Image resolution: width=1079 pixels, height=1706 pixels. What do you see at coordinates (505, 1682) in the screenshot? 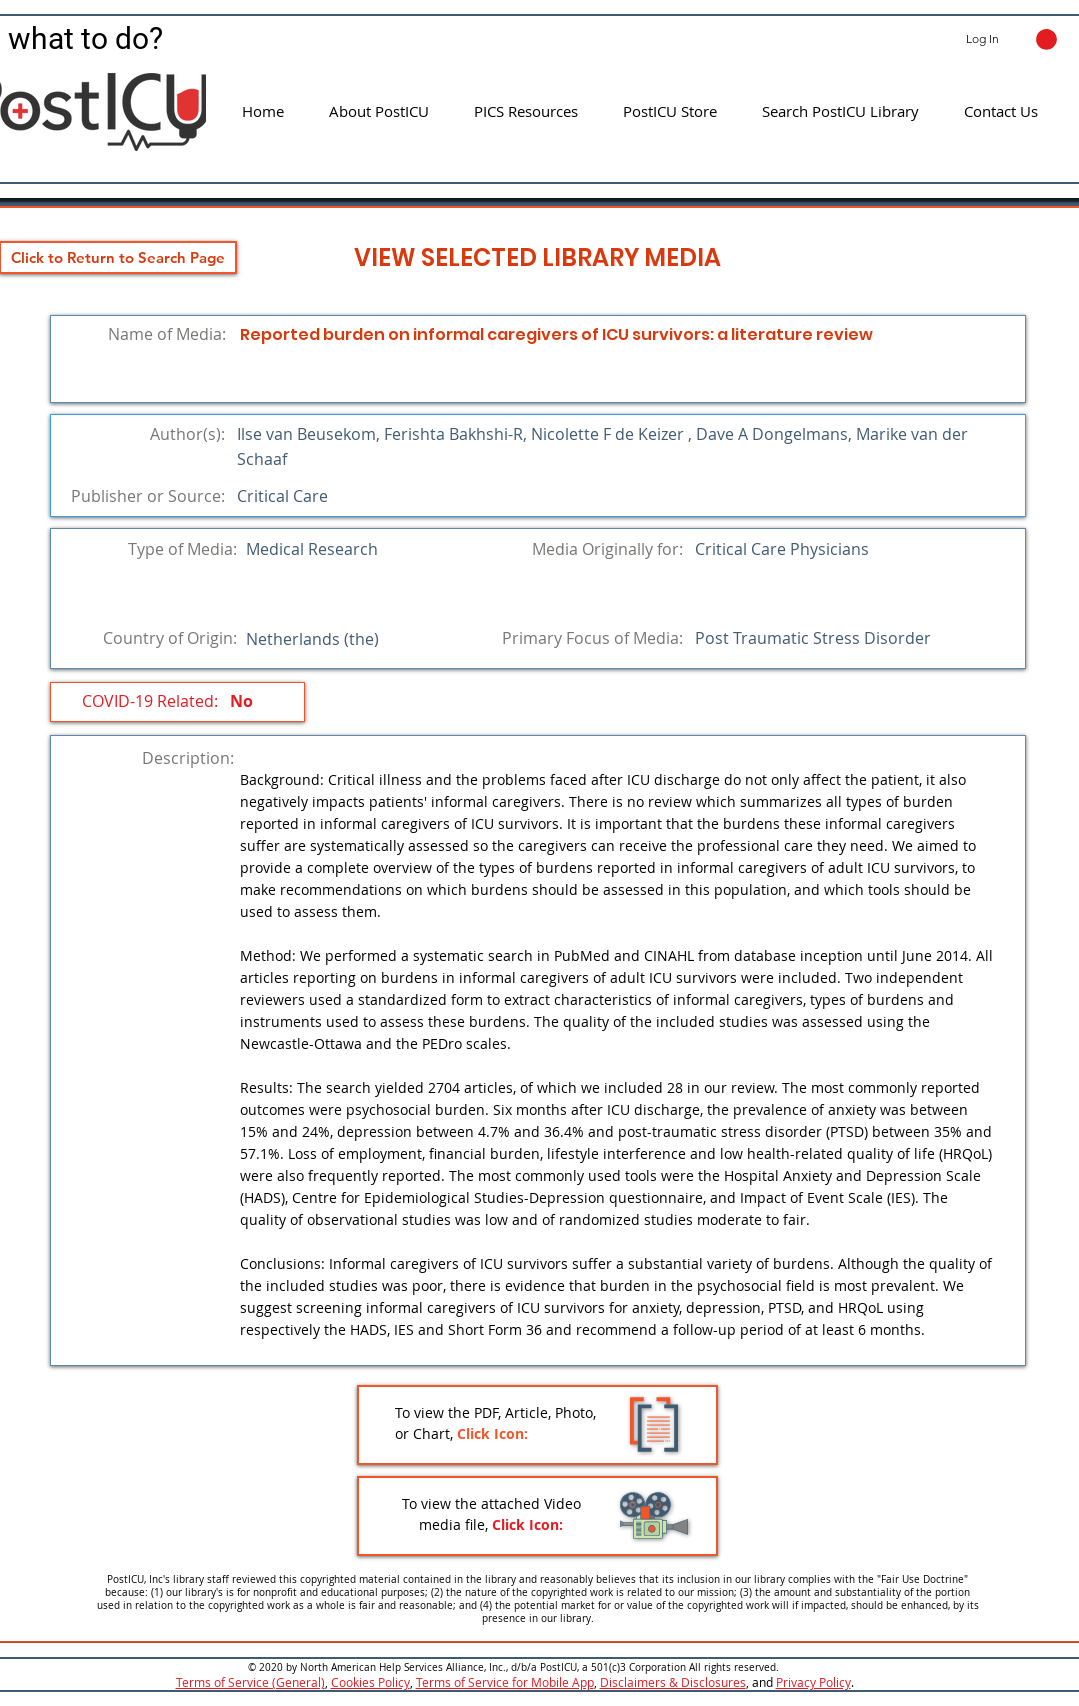
I see `Terms of Service for Mobile App` at bounding box center [505, 1682].